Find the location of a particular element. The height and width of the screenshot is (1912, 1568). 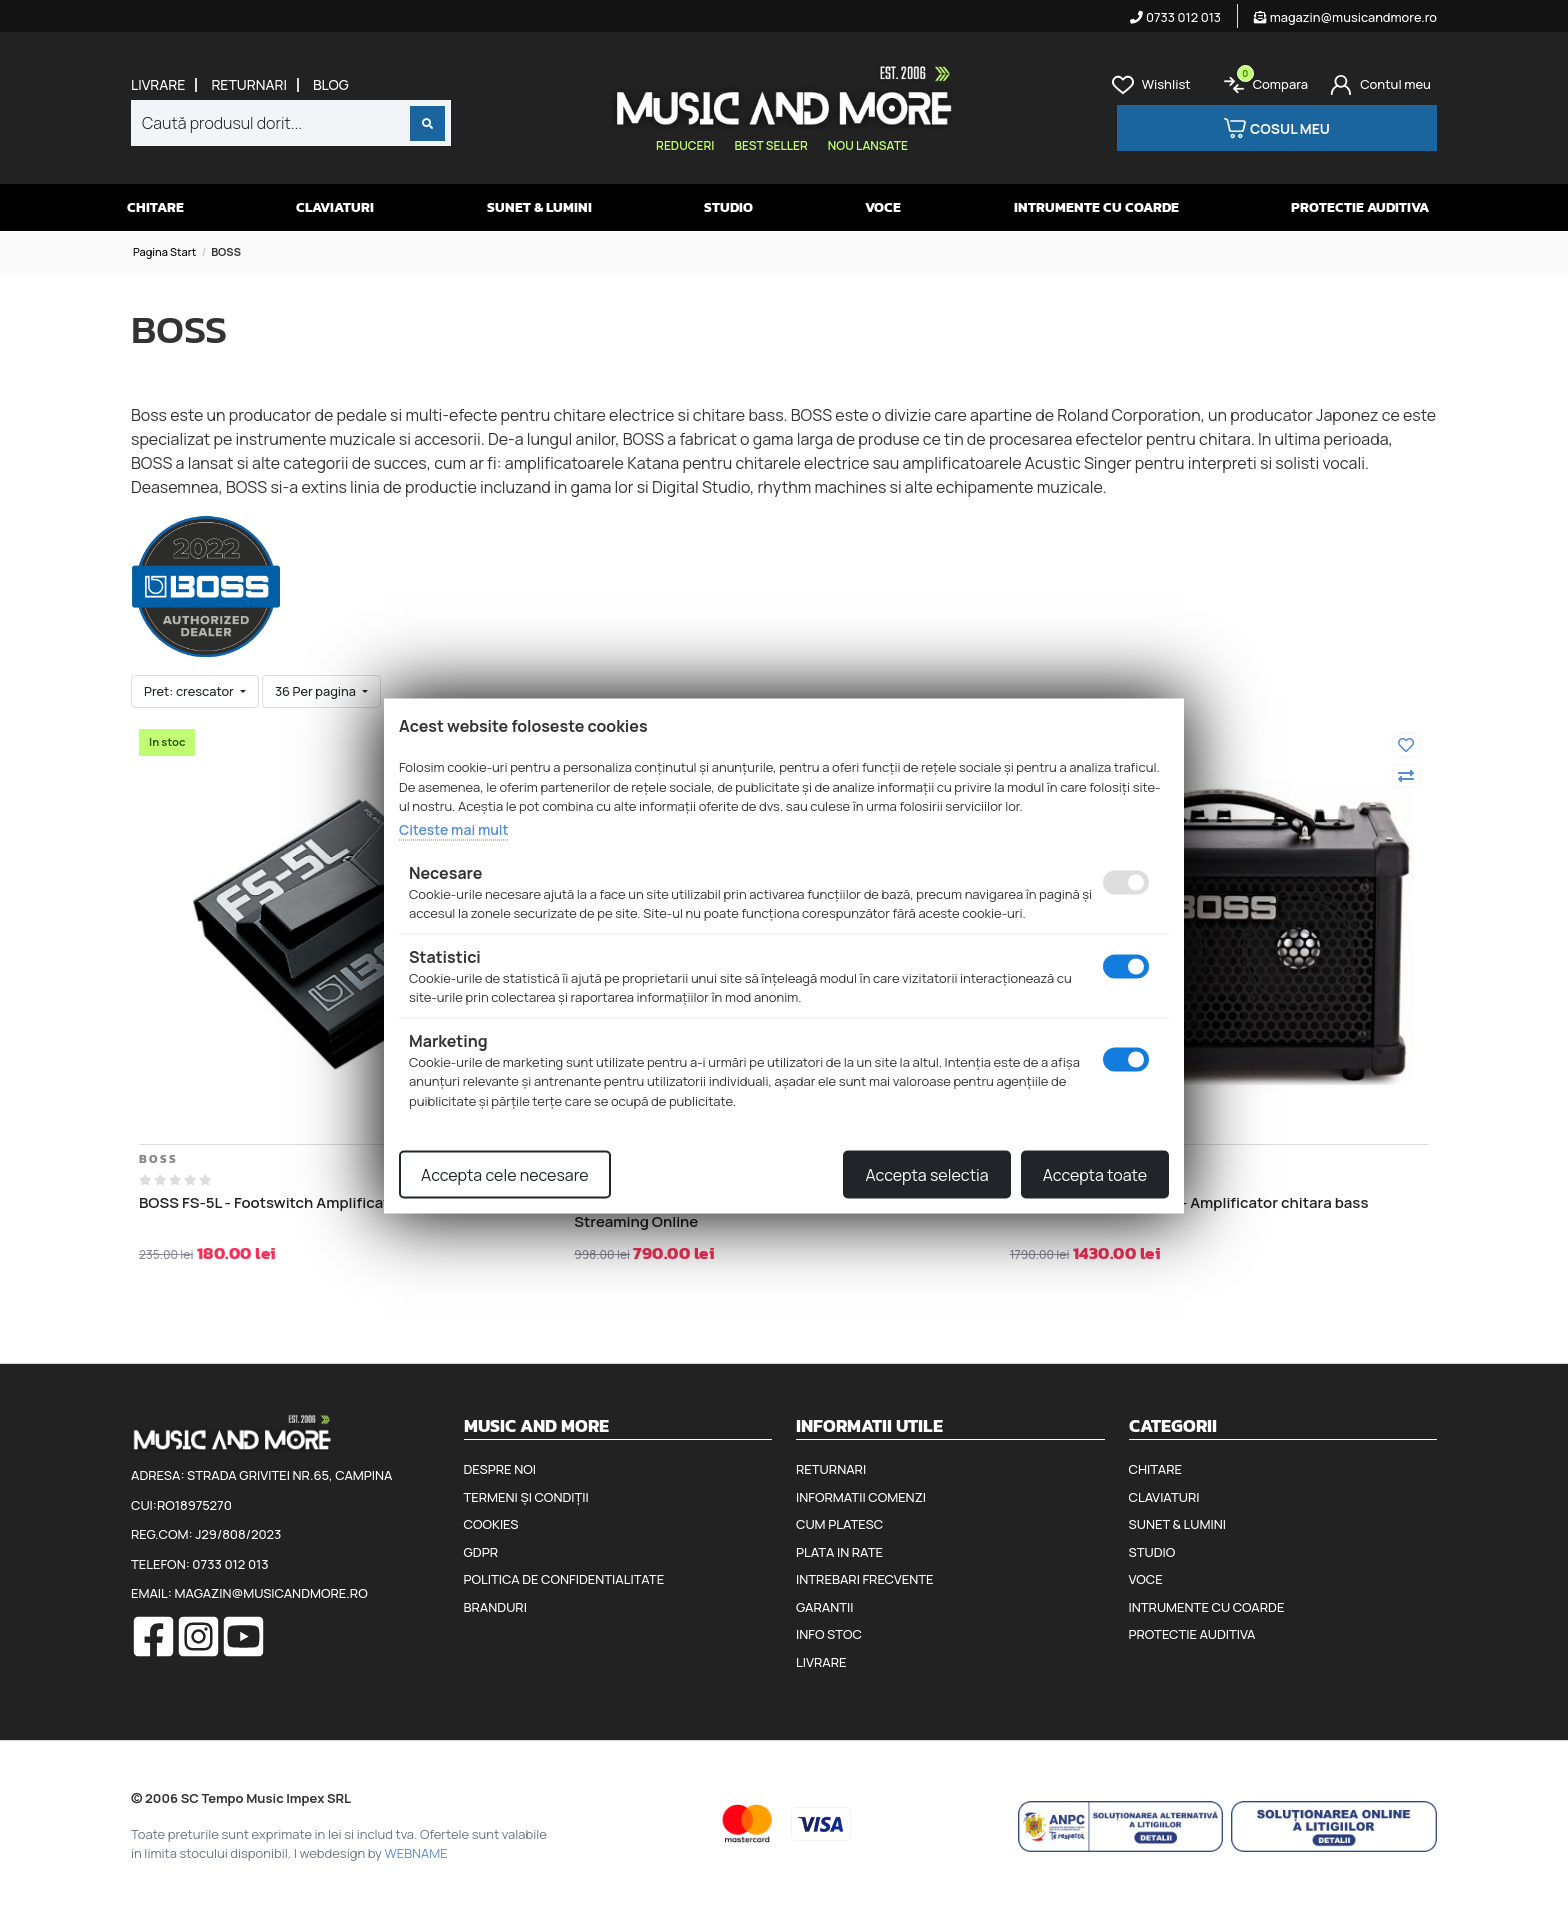

Accepta selectia is located at coordinates (926, 1175).